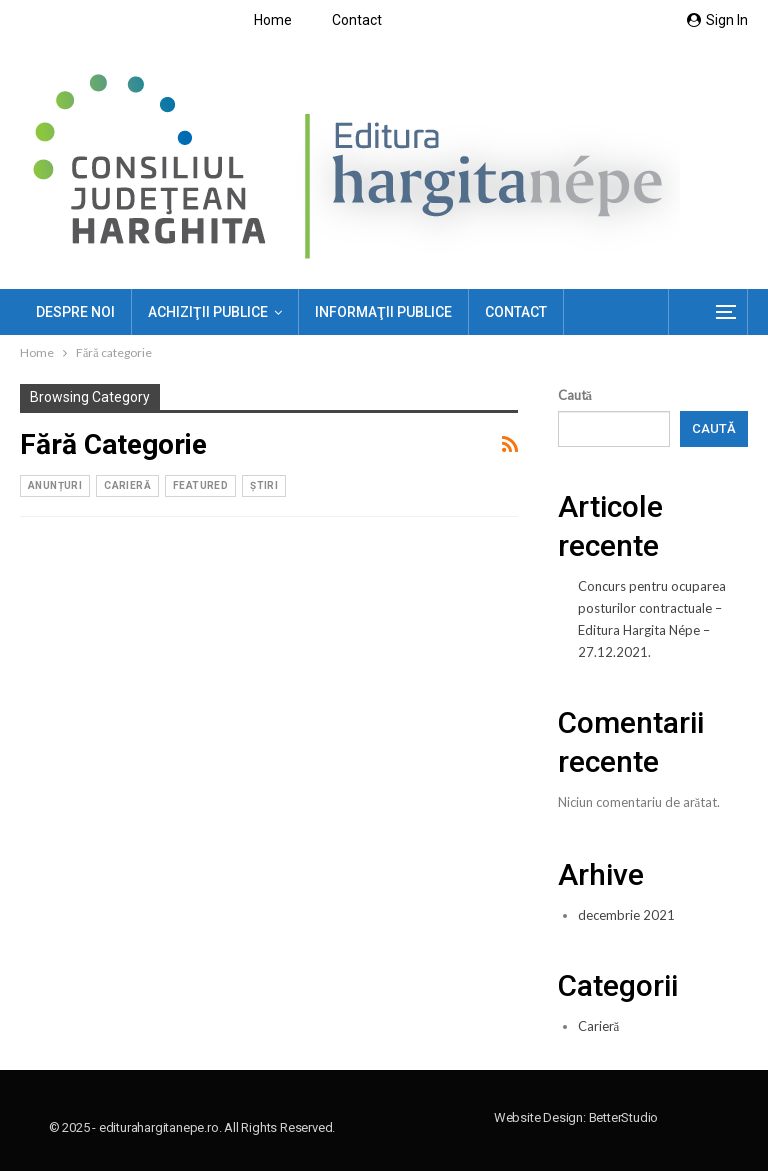 This screenshot has width=768, height=1171. I want to click on ACHIZIŢII PUBLICE, so click(208, 312).